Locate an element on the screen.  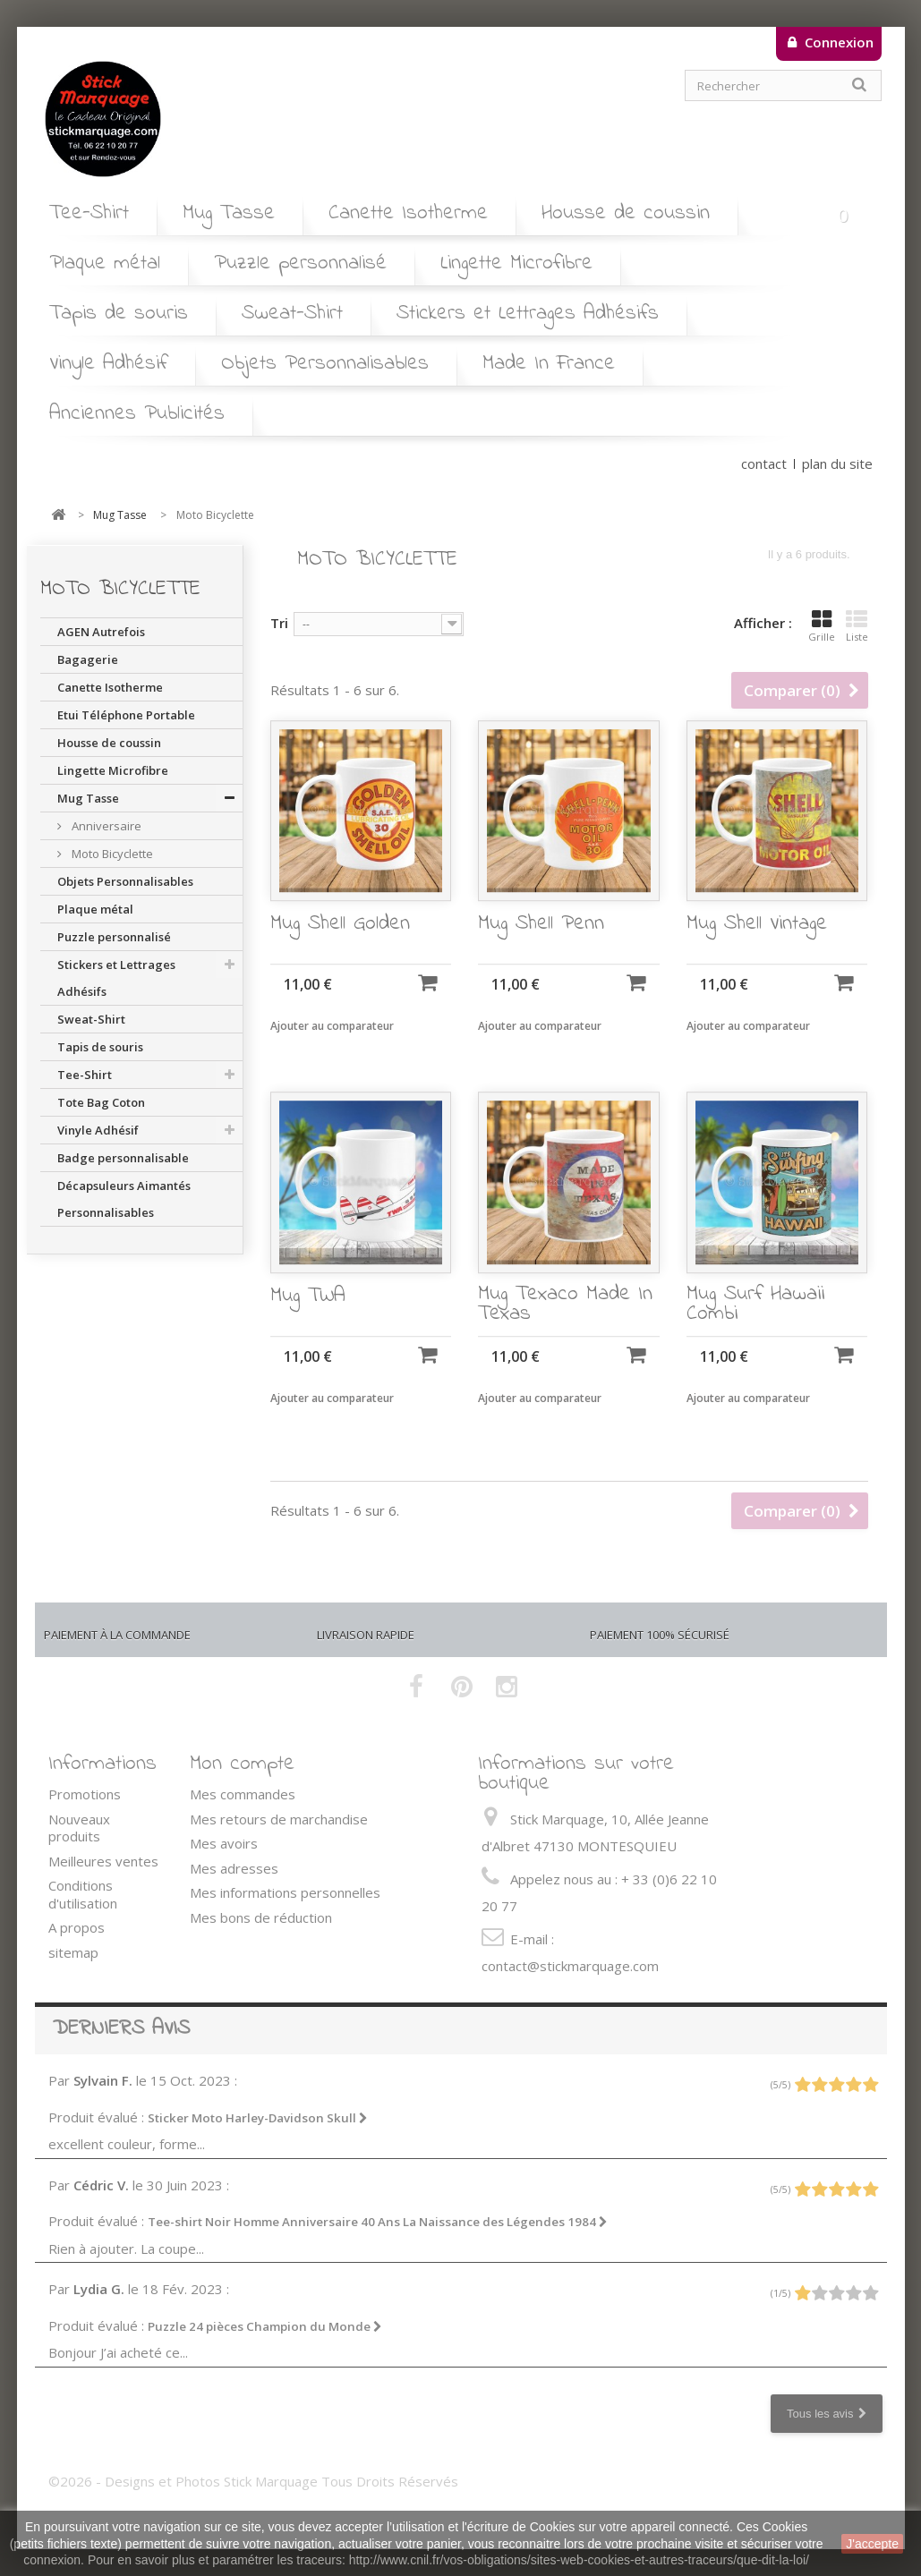
Connexion is located at coordinates (837, 42).